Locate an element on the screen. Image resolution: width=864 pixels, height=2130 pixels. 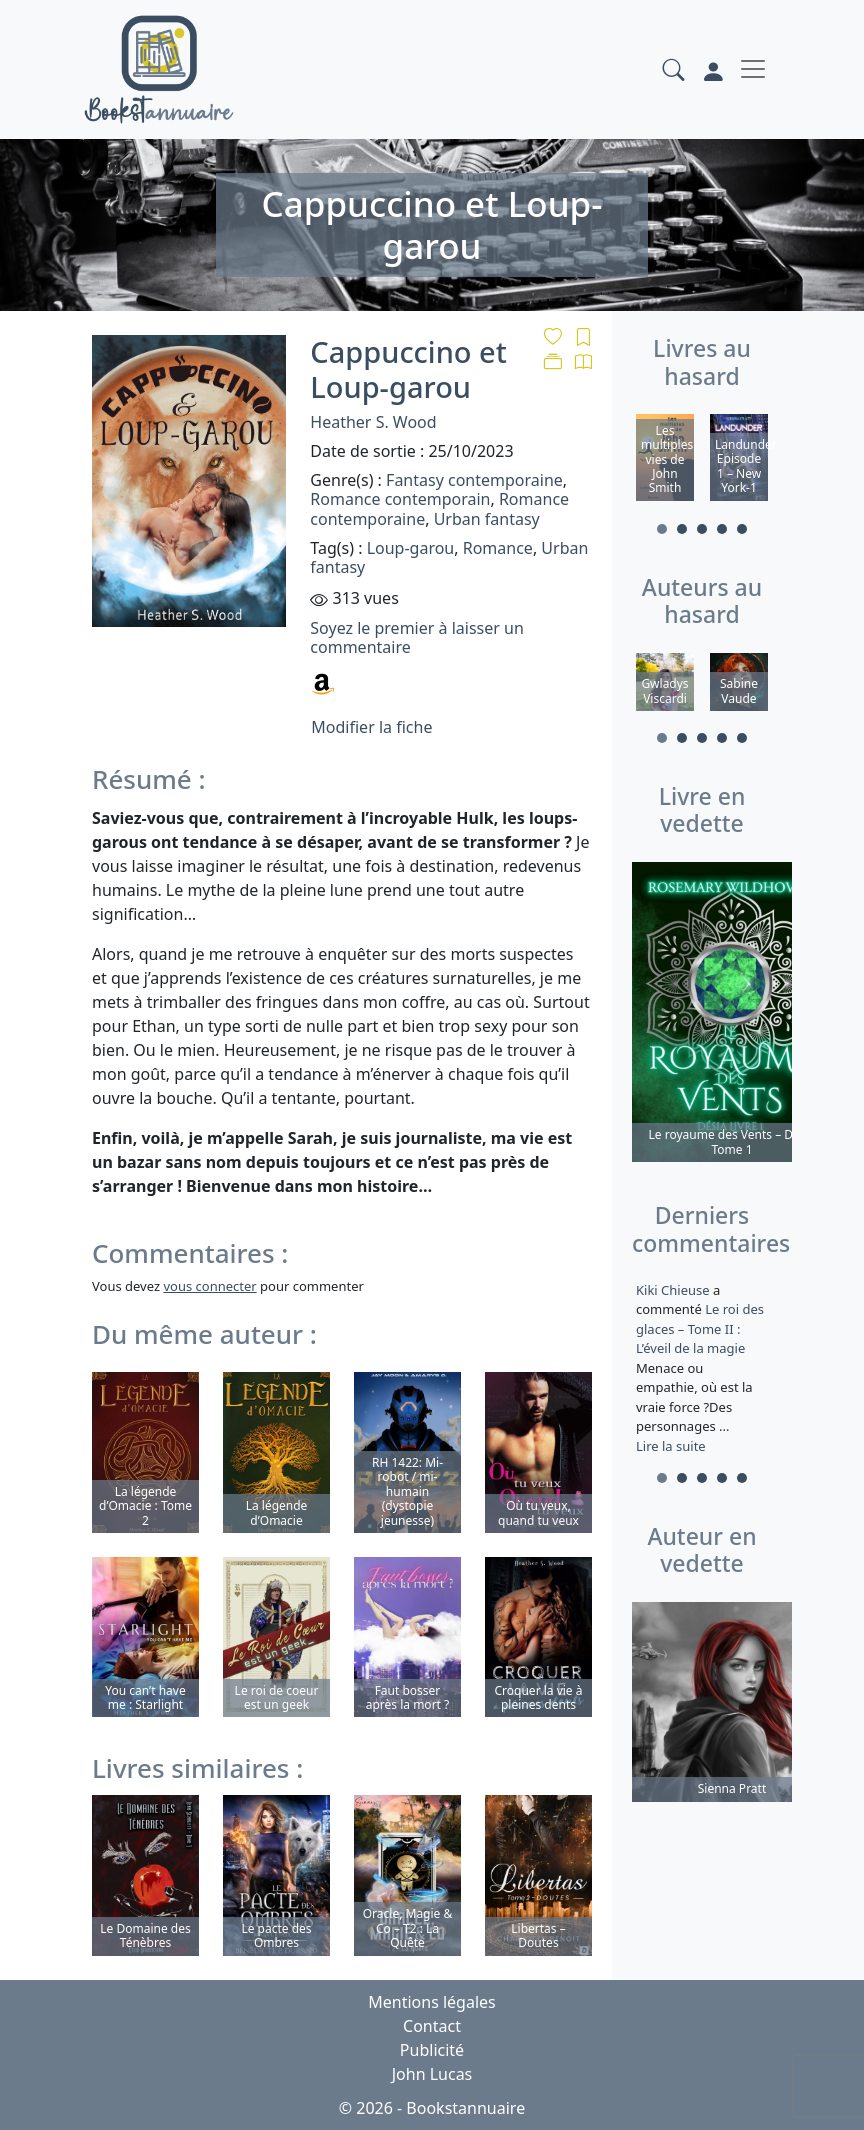
Urban fantasy is located at coordinates (487, 519).